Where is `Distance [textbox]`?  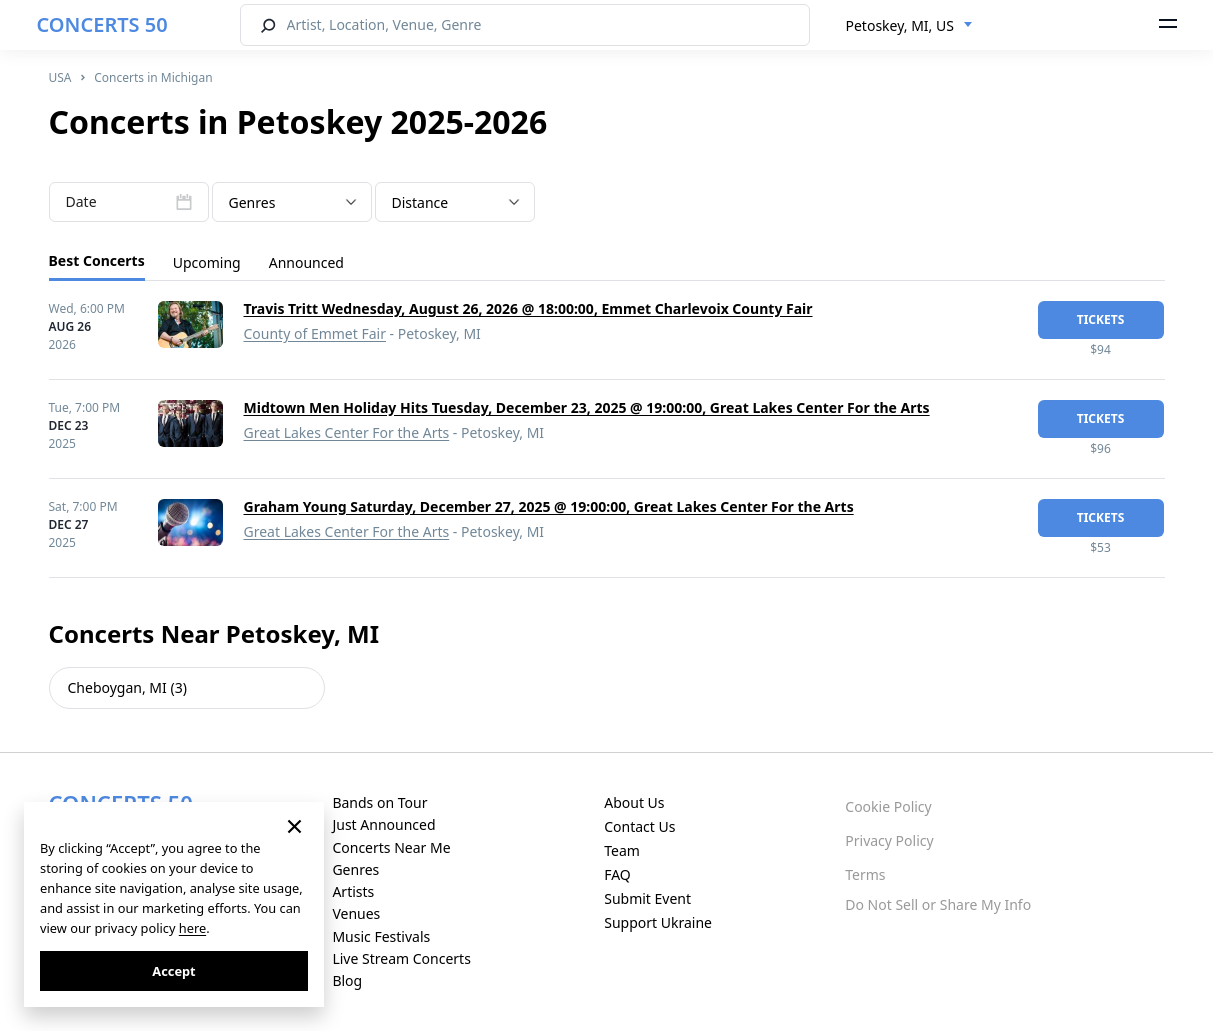 Distance [textbox] is located at coordinates (420, 202).